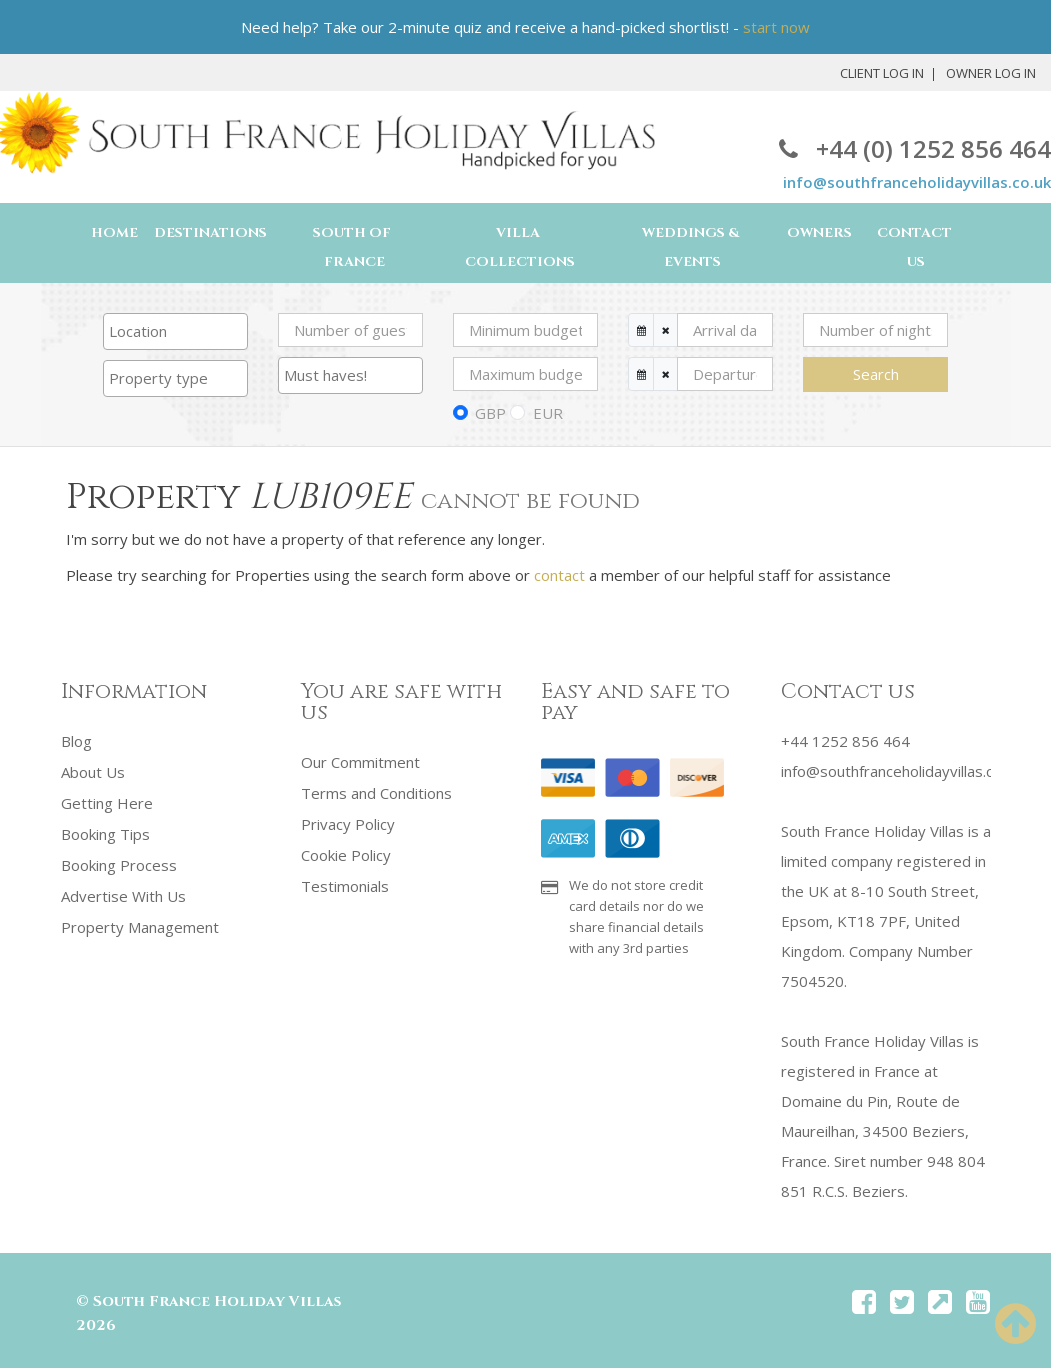 This screenshot has height=1368, width=1051. What do you see at coordinates (360, 762) in the screenshot?
I see `Our Commitment` at bounding box center [360, 762].